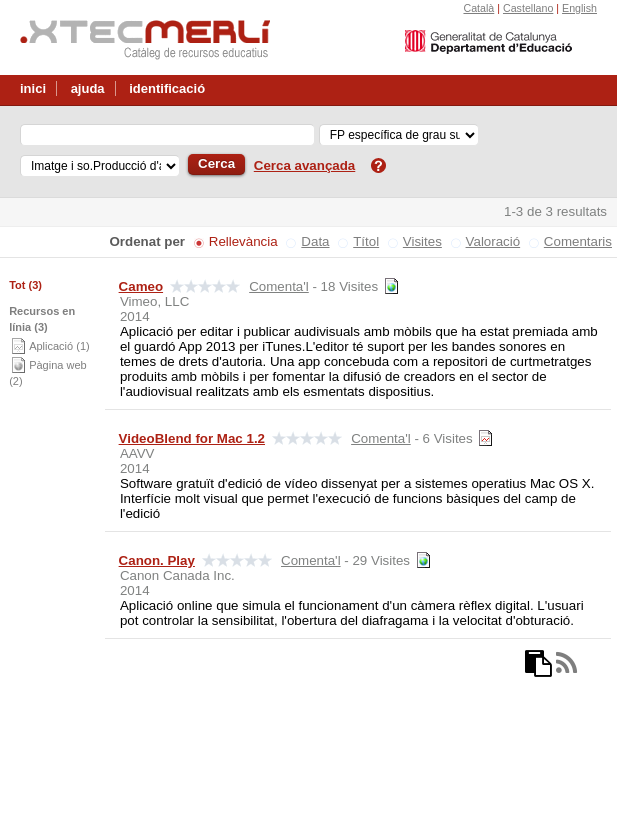 This screenshot has height=831, width=617. Describe the element at coordinates (33, 88) in the screenshot. I see `inici` at that location.